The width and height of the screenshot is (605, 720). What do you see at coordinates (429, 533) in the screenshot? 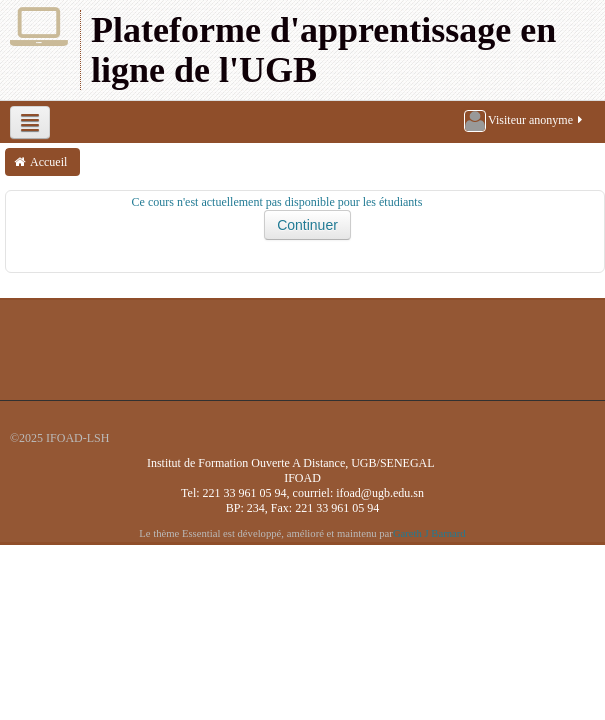
I see `Gareth J Barnard` at bounding box center [429, 533].